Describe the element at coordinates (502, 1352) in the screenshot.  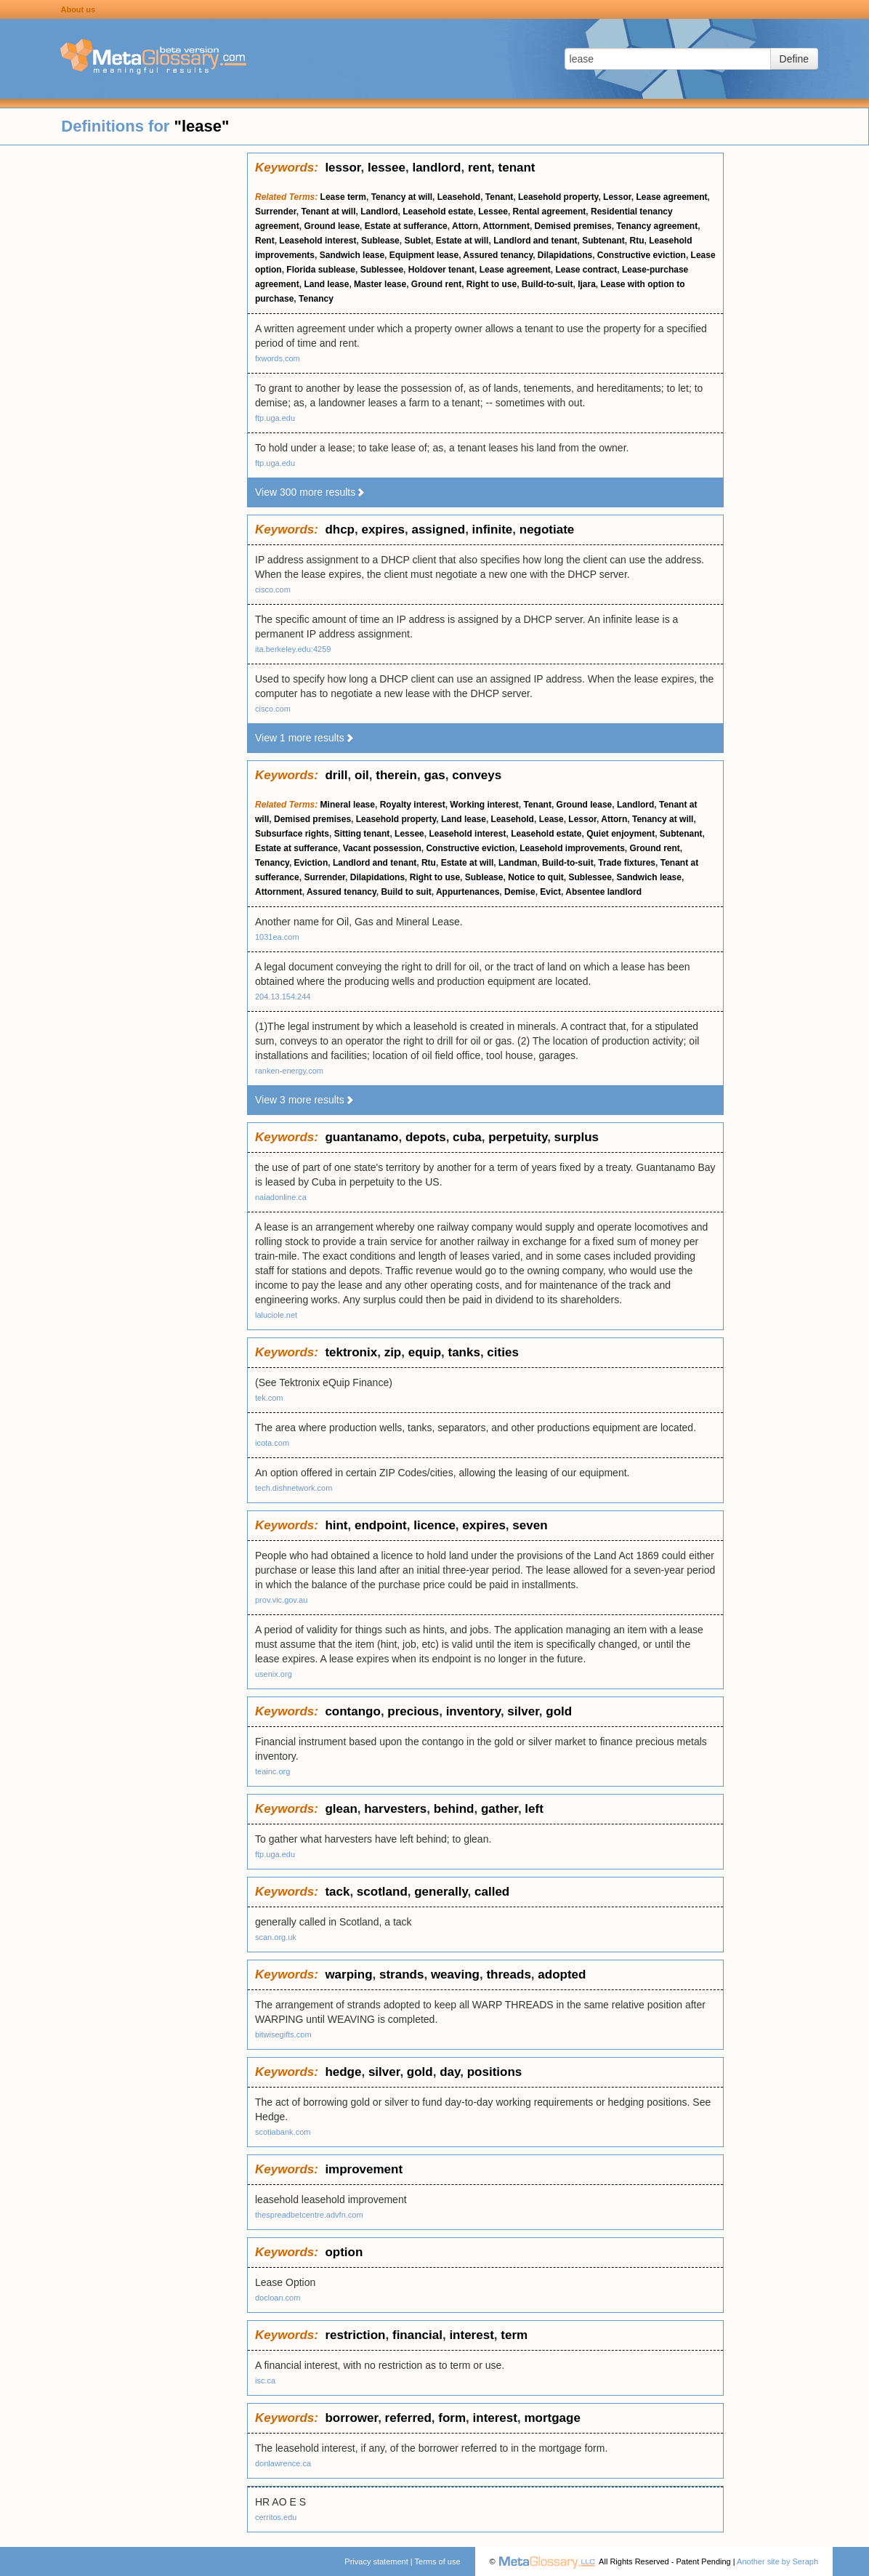
I see `cities` at that location.